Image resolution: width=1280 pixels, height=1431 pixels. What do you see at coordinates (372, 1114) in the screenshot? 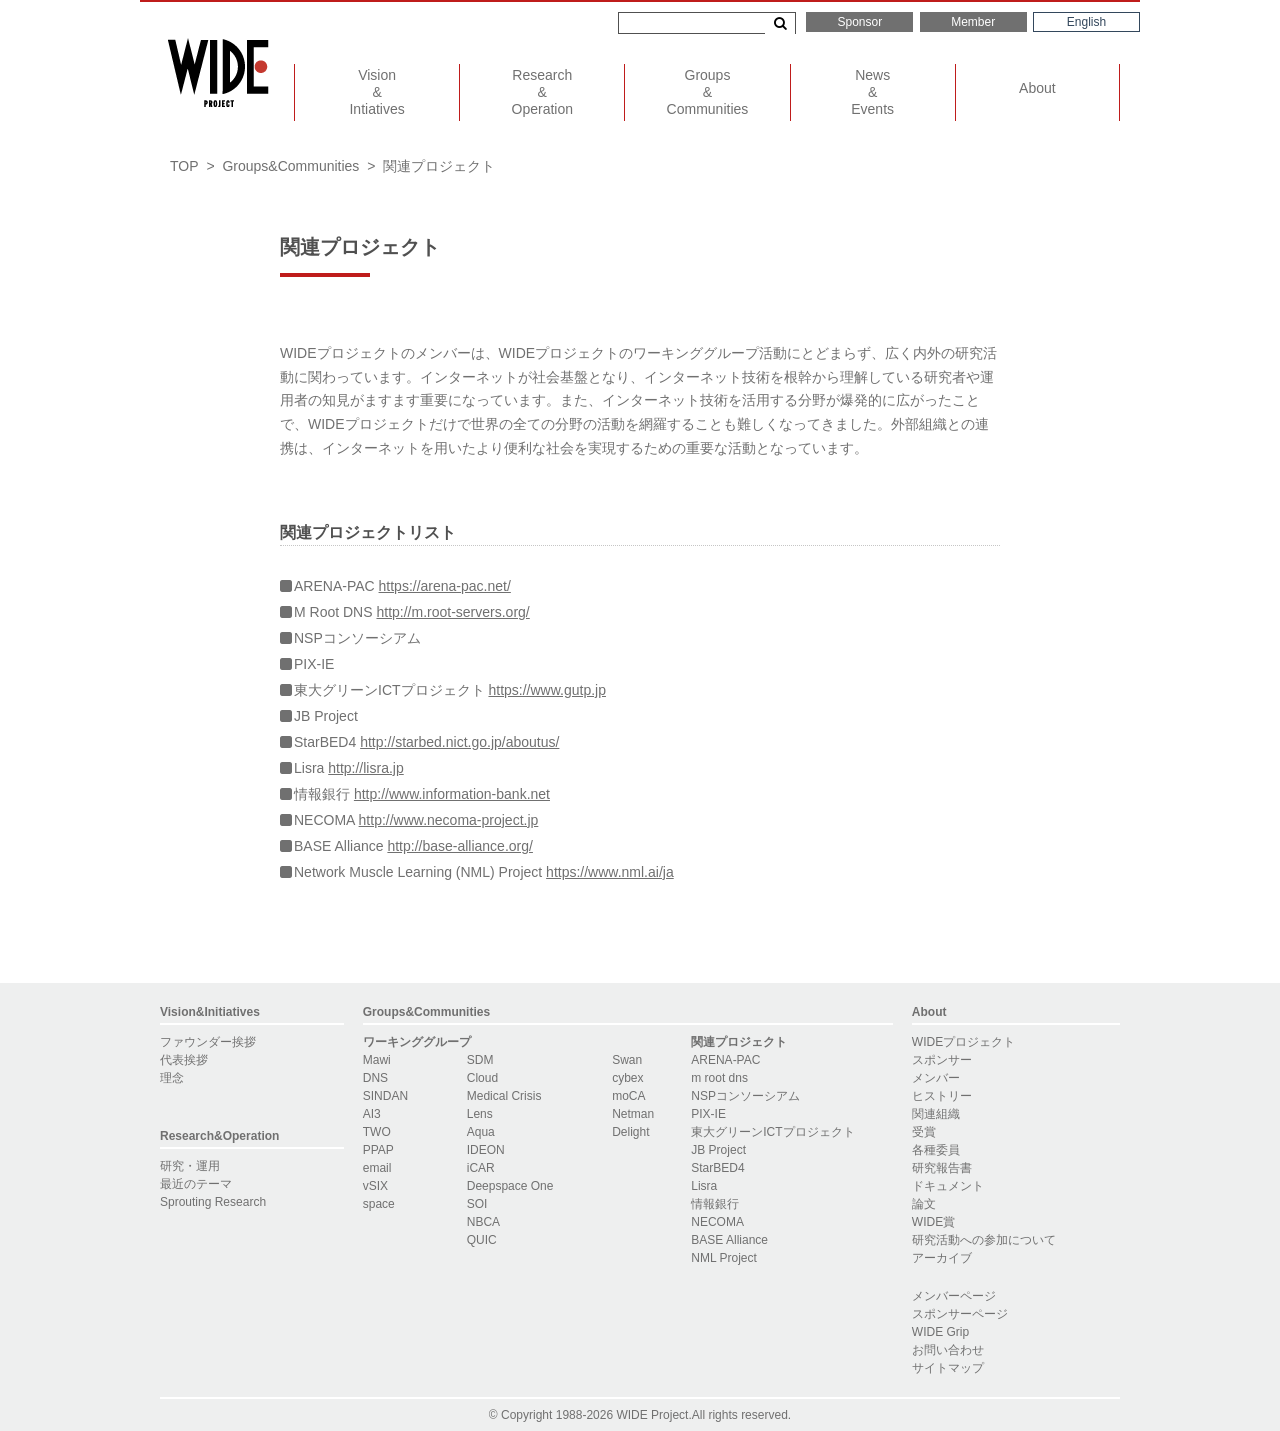
I see `AI3` at bounding box center [372, 1114].